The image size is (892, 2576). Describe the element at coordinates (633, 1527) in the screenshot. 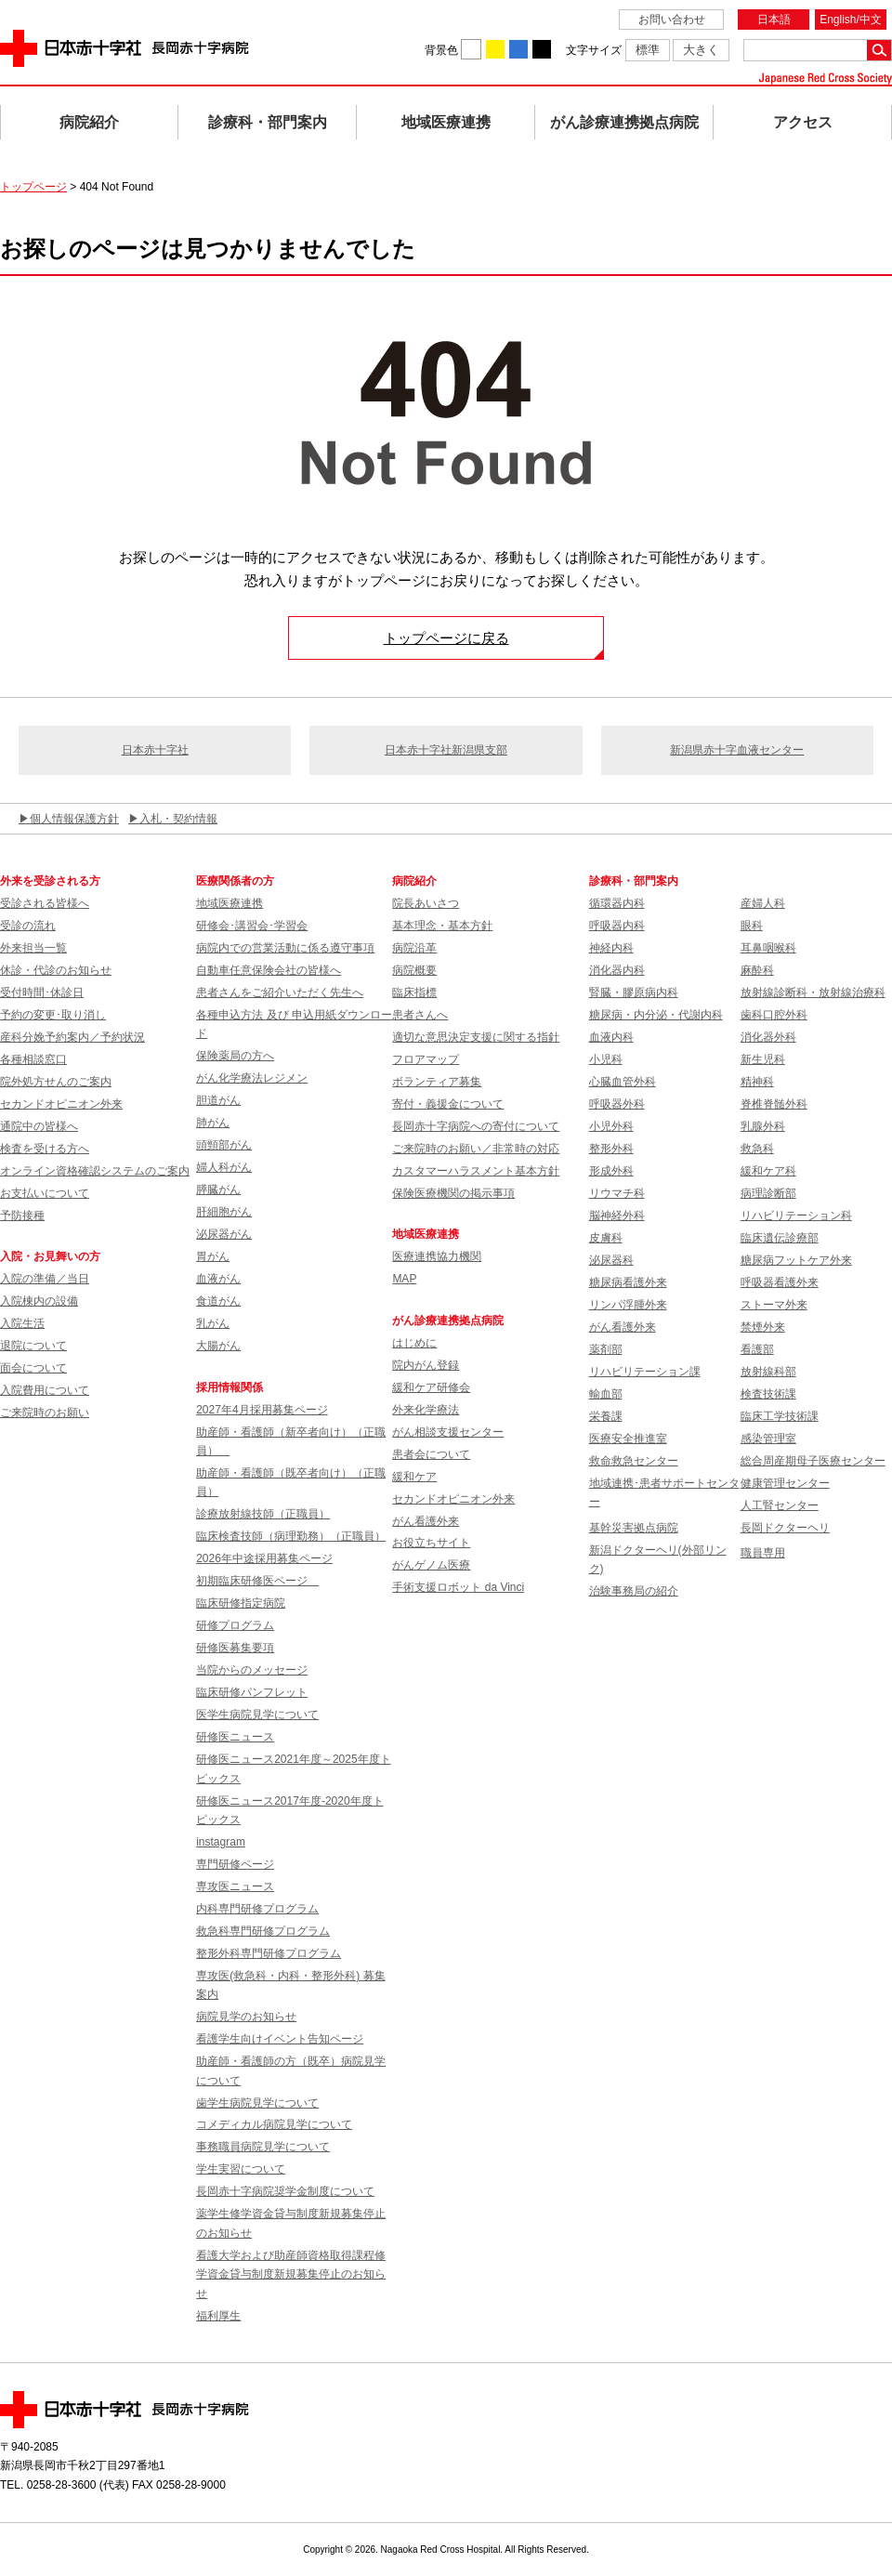

I see `基幹災害拠点病院` at that location.